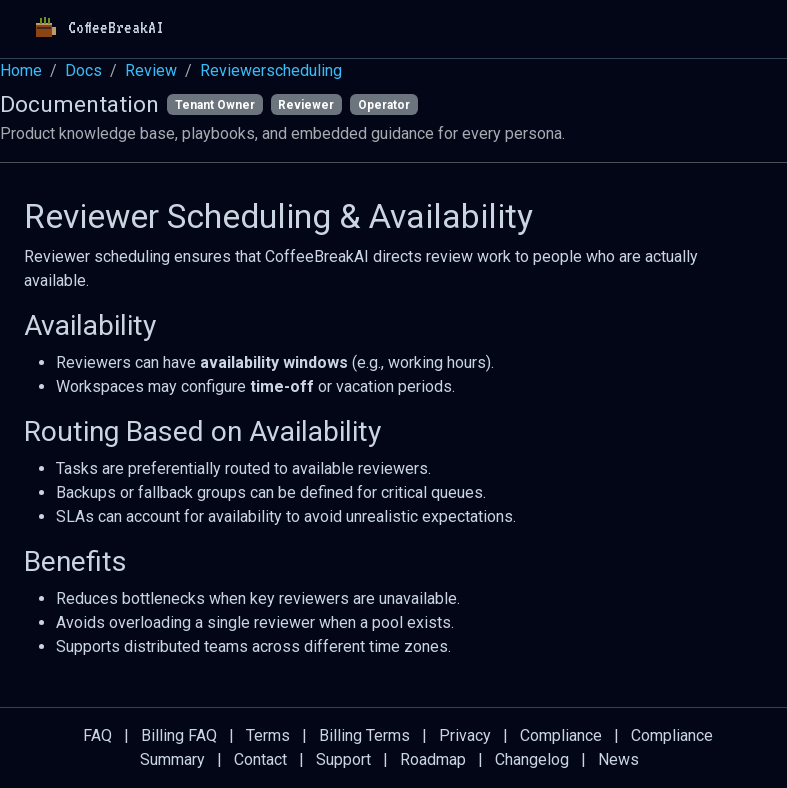 This screenshot has width=787, height=788. Describe the element at coordinates (364, 735) in the screenshot. I see `Billing Terms` at that location.